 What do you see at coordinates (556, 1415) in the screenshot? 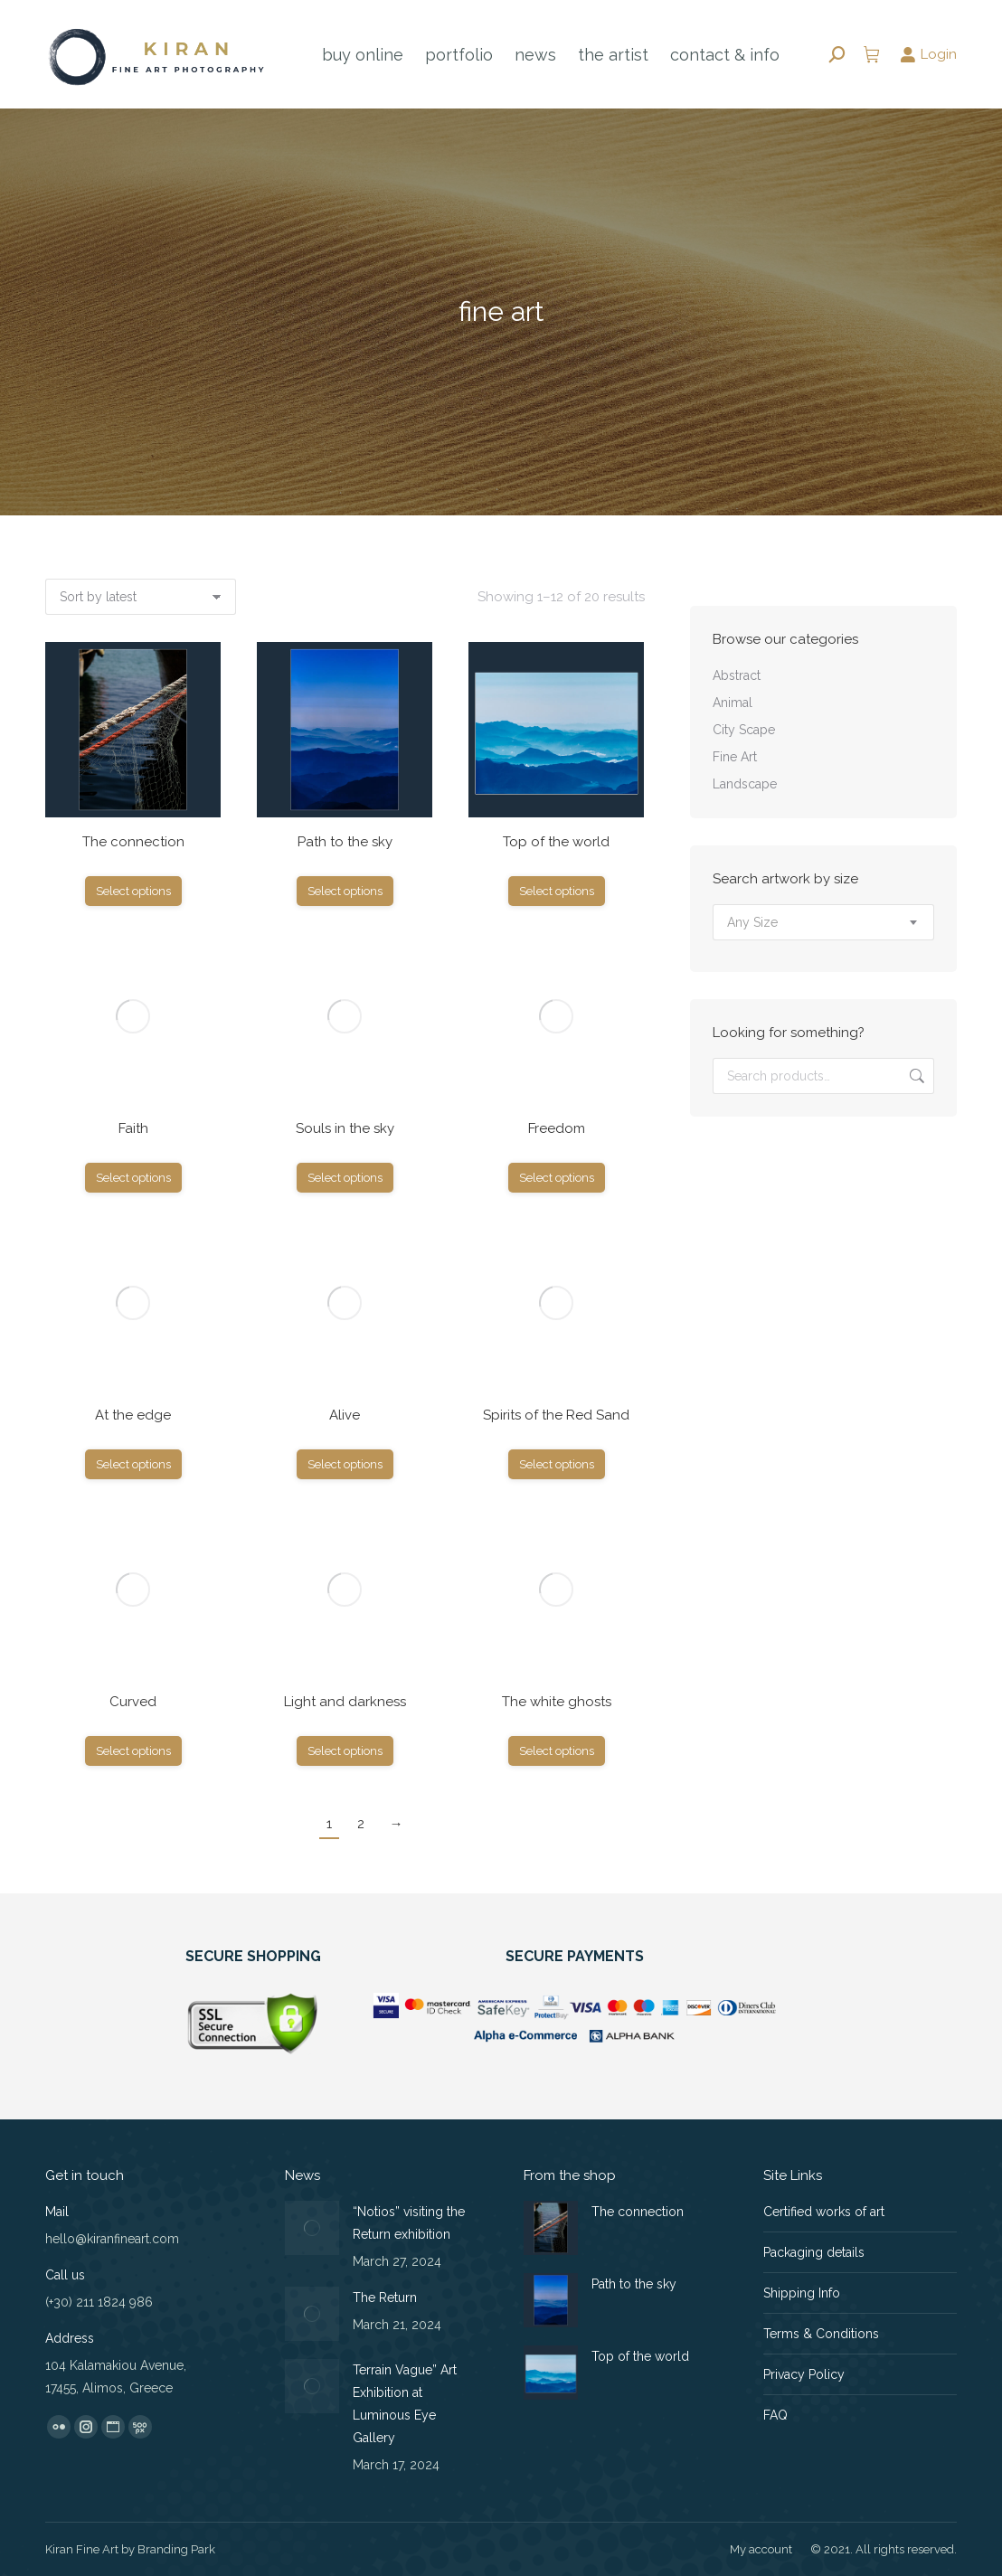
I see `Spirits of the Red Sand` at bounding box center [556, 1415].